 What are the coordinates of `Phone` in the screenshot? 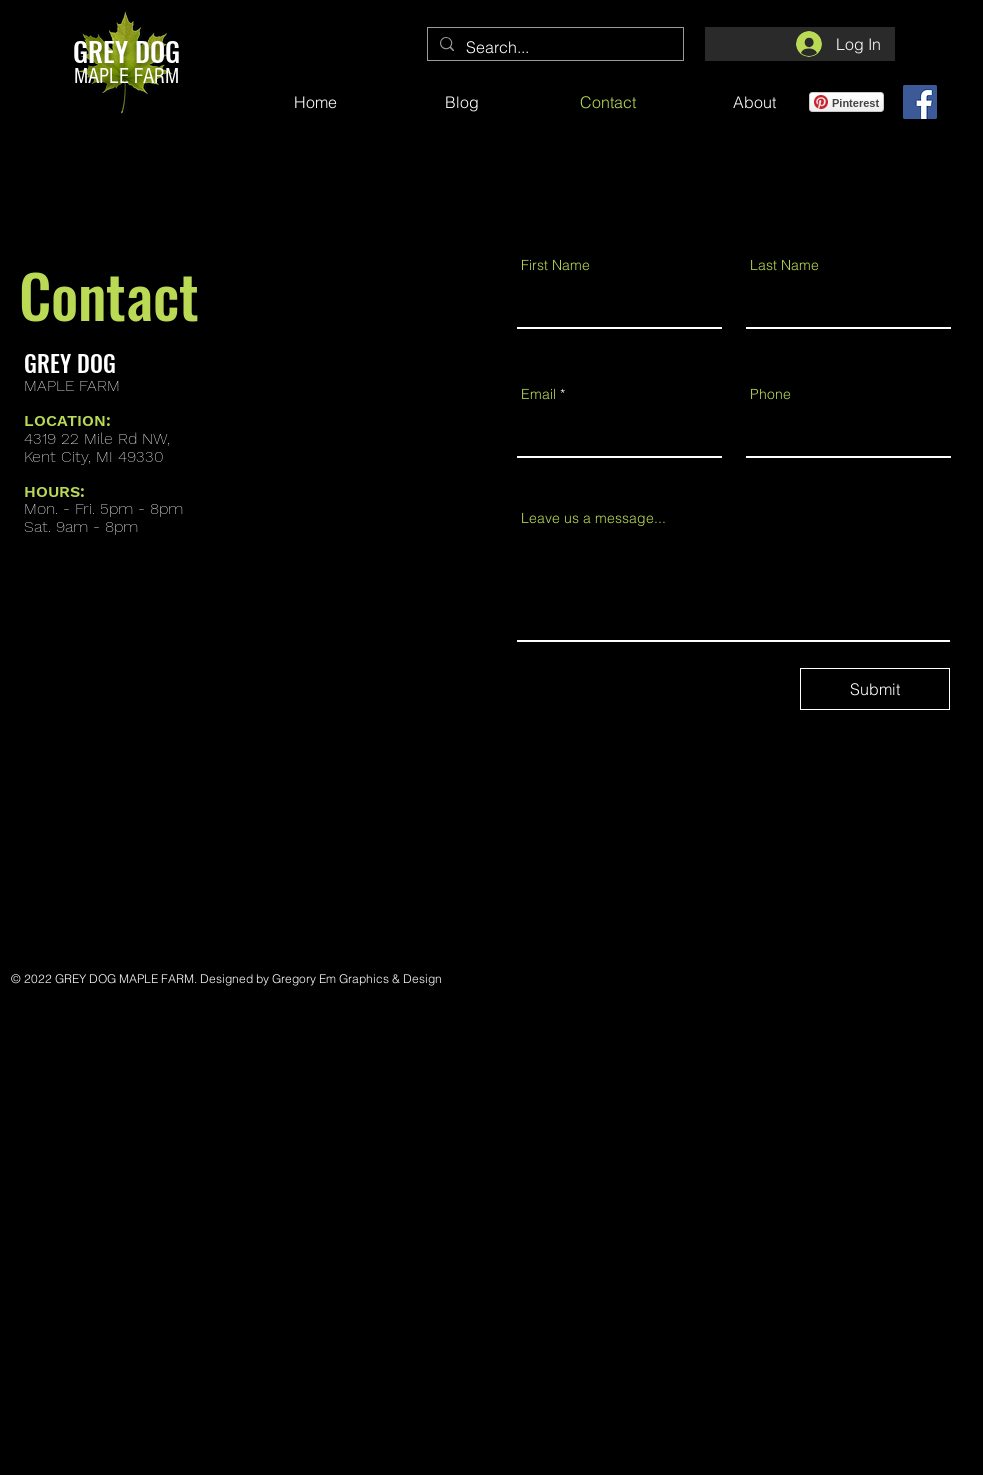 It's located at (770, 394).